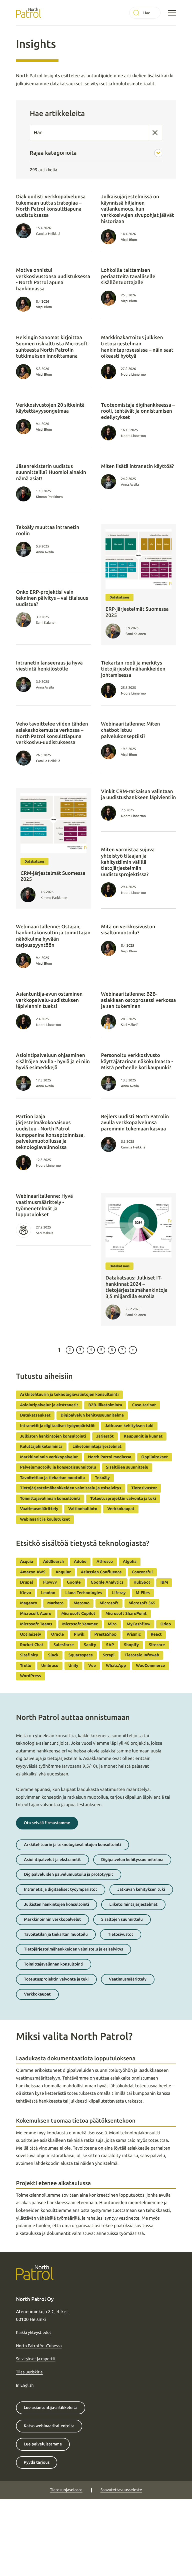 The height and width of the screenshot is (2576, 192). Describe the element at coordinates (98, 1689) in the screenshot. I see `Sitecore` at that location.